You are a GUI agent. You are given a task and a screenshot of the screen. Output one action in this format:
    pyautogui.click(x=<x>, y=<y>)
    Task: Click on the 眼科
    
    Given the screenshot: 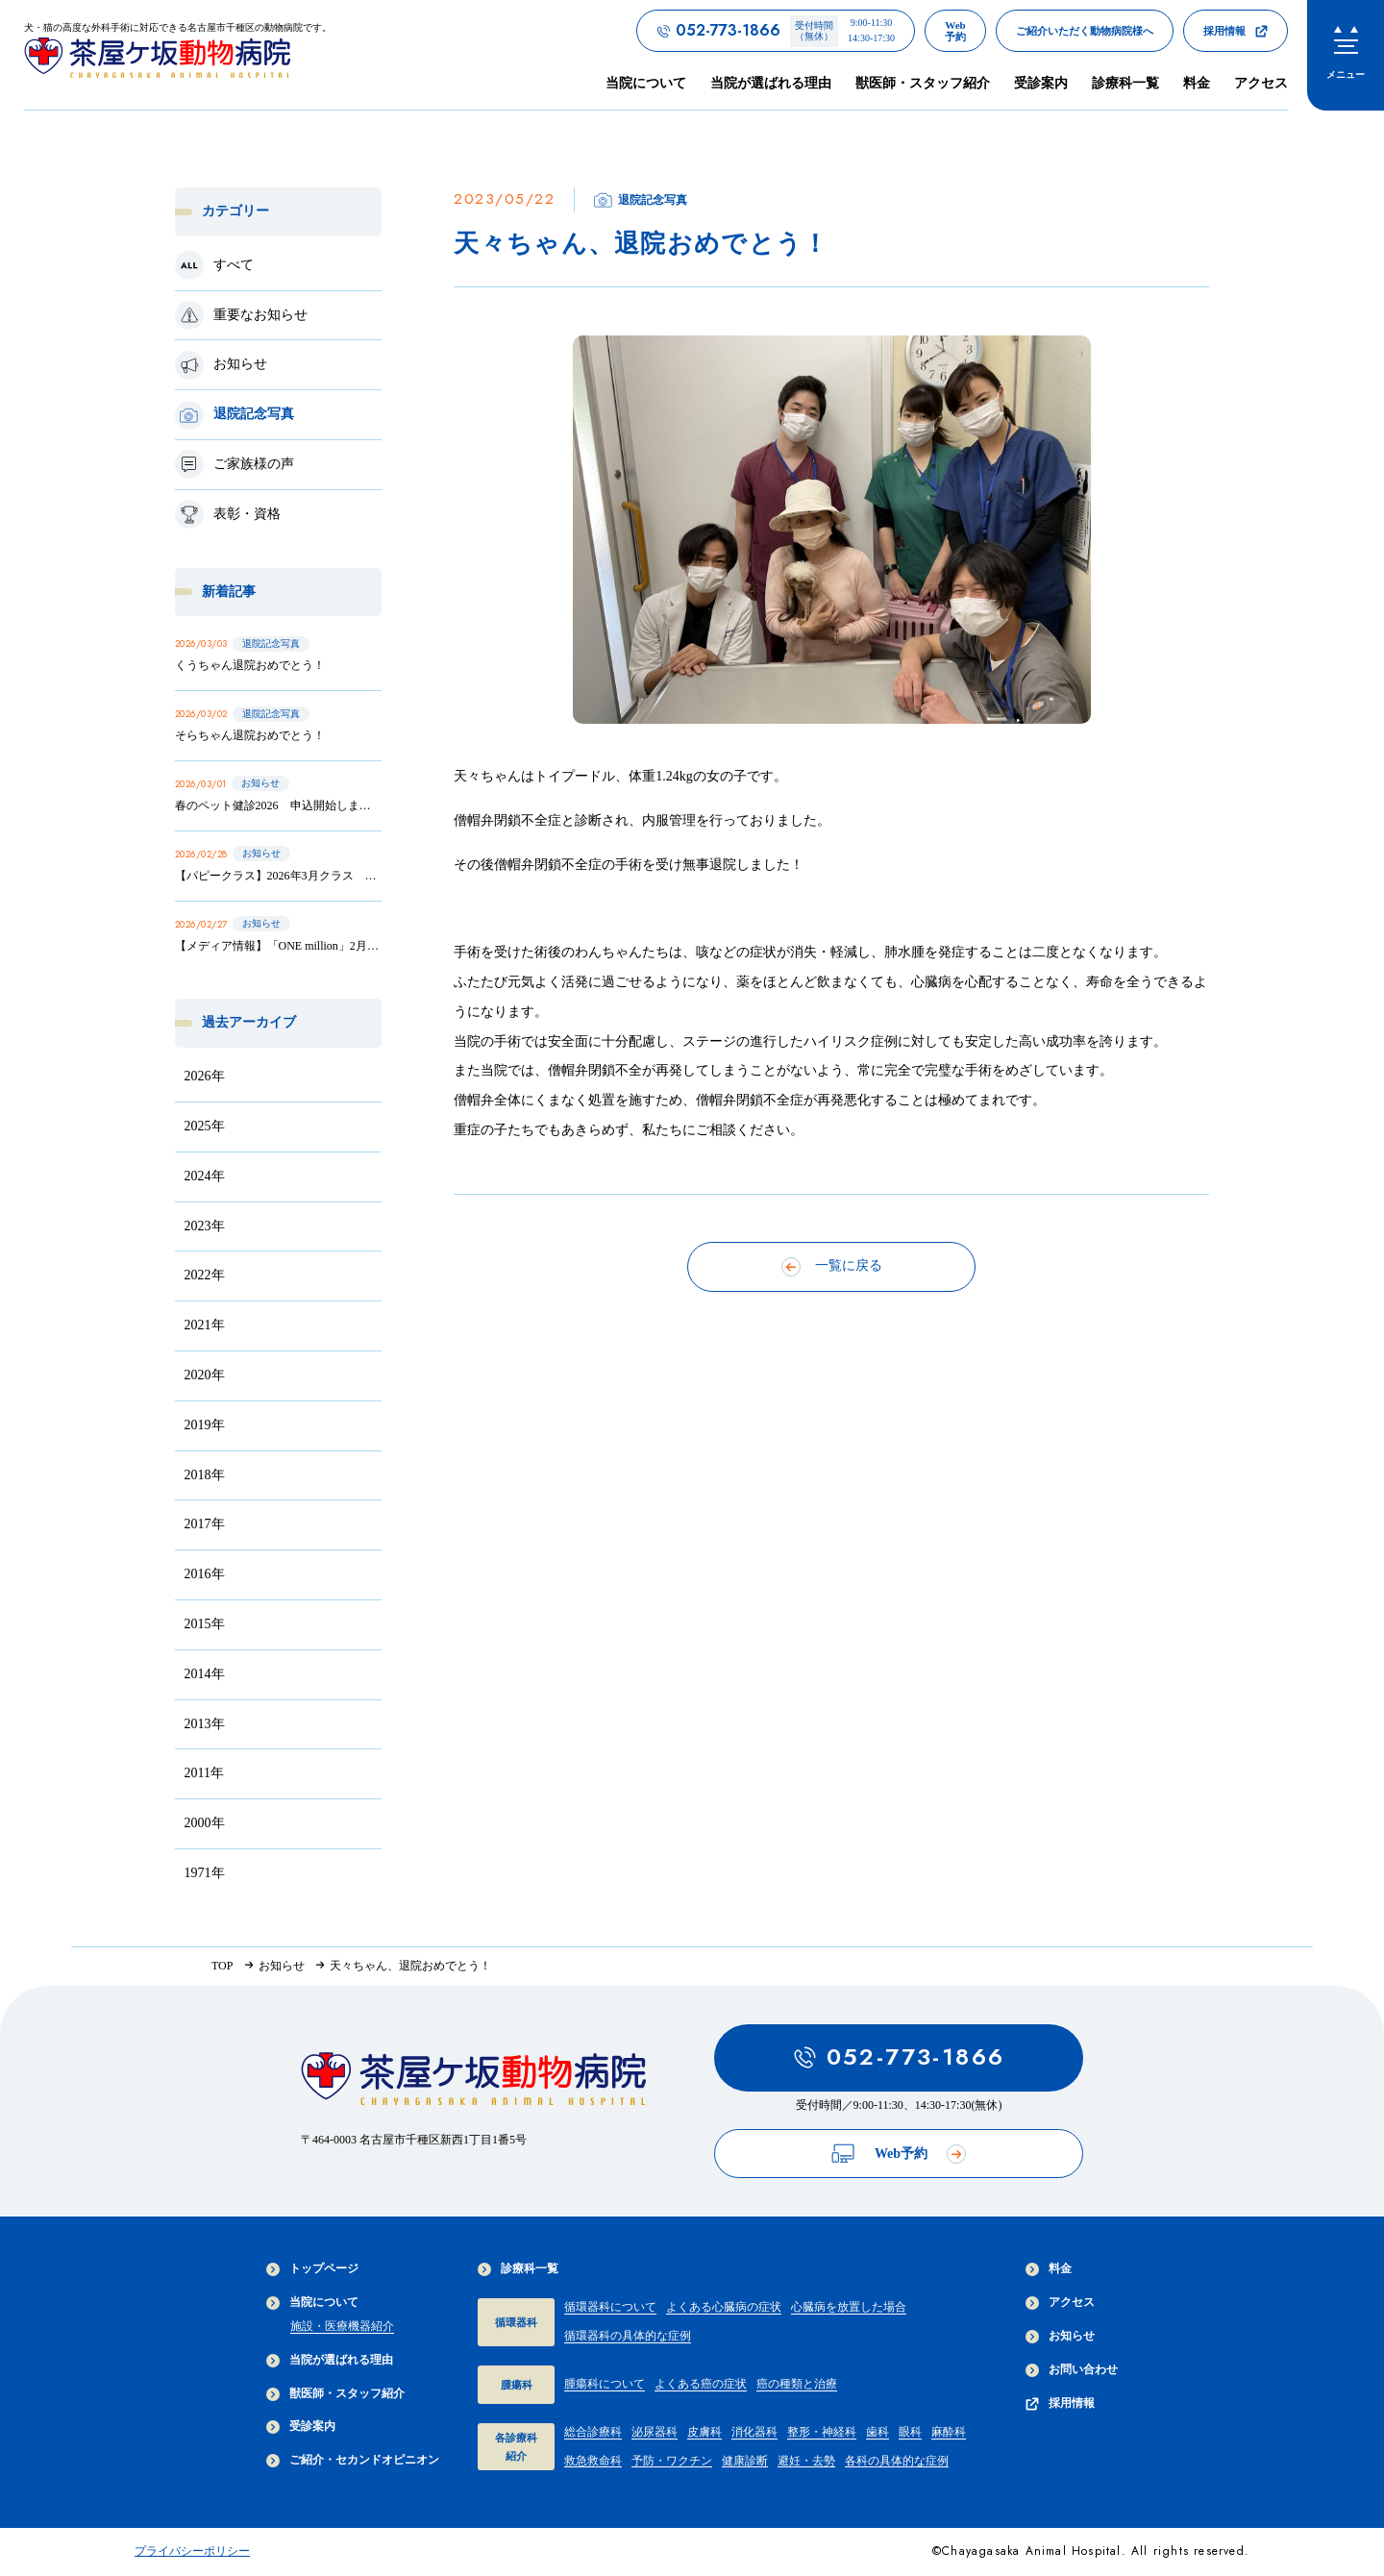 What is the action you would take?
    pyautogui.click(x=910, y=2432)
    